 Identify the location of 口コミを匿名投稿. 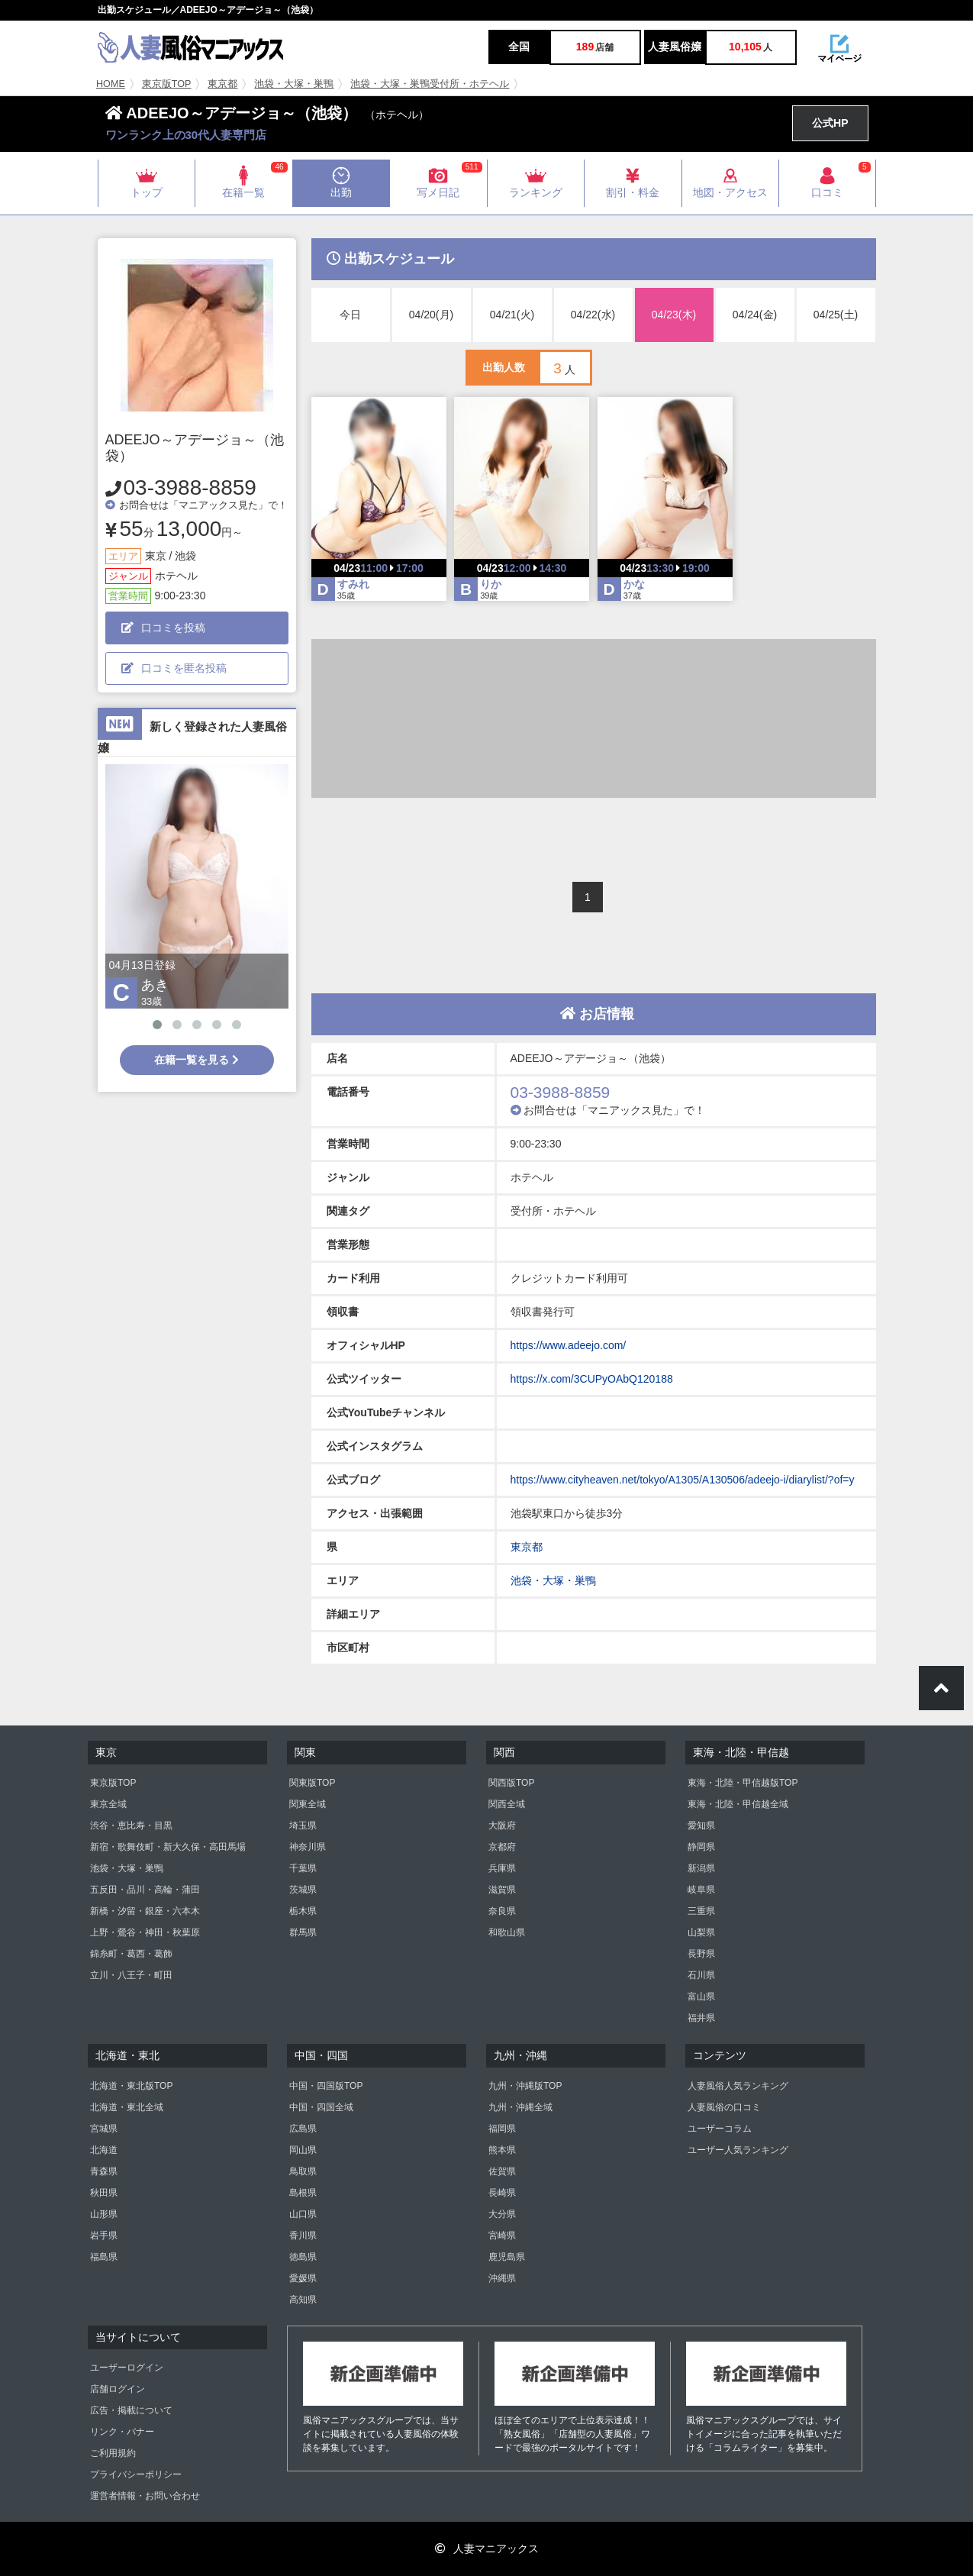
(174, 668).